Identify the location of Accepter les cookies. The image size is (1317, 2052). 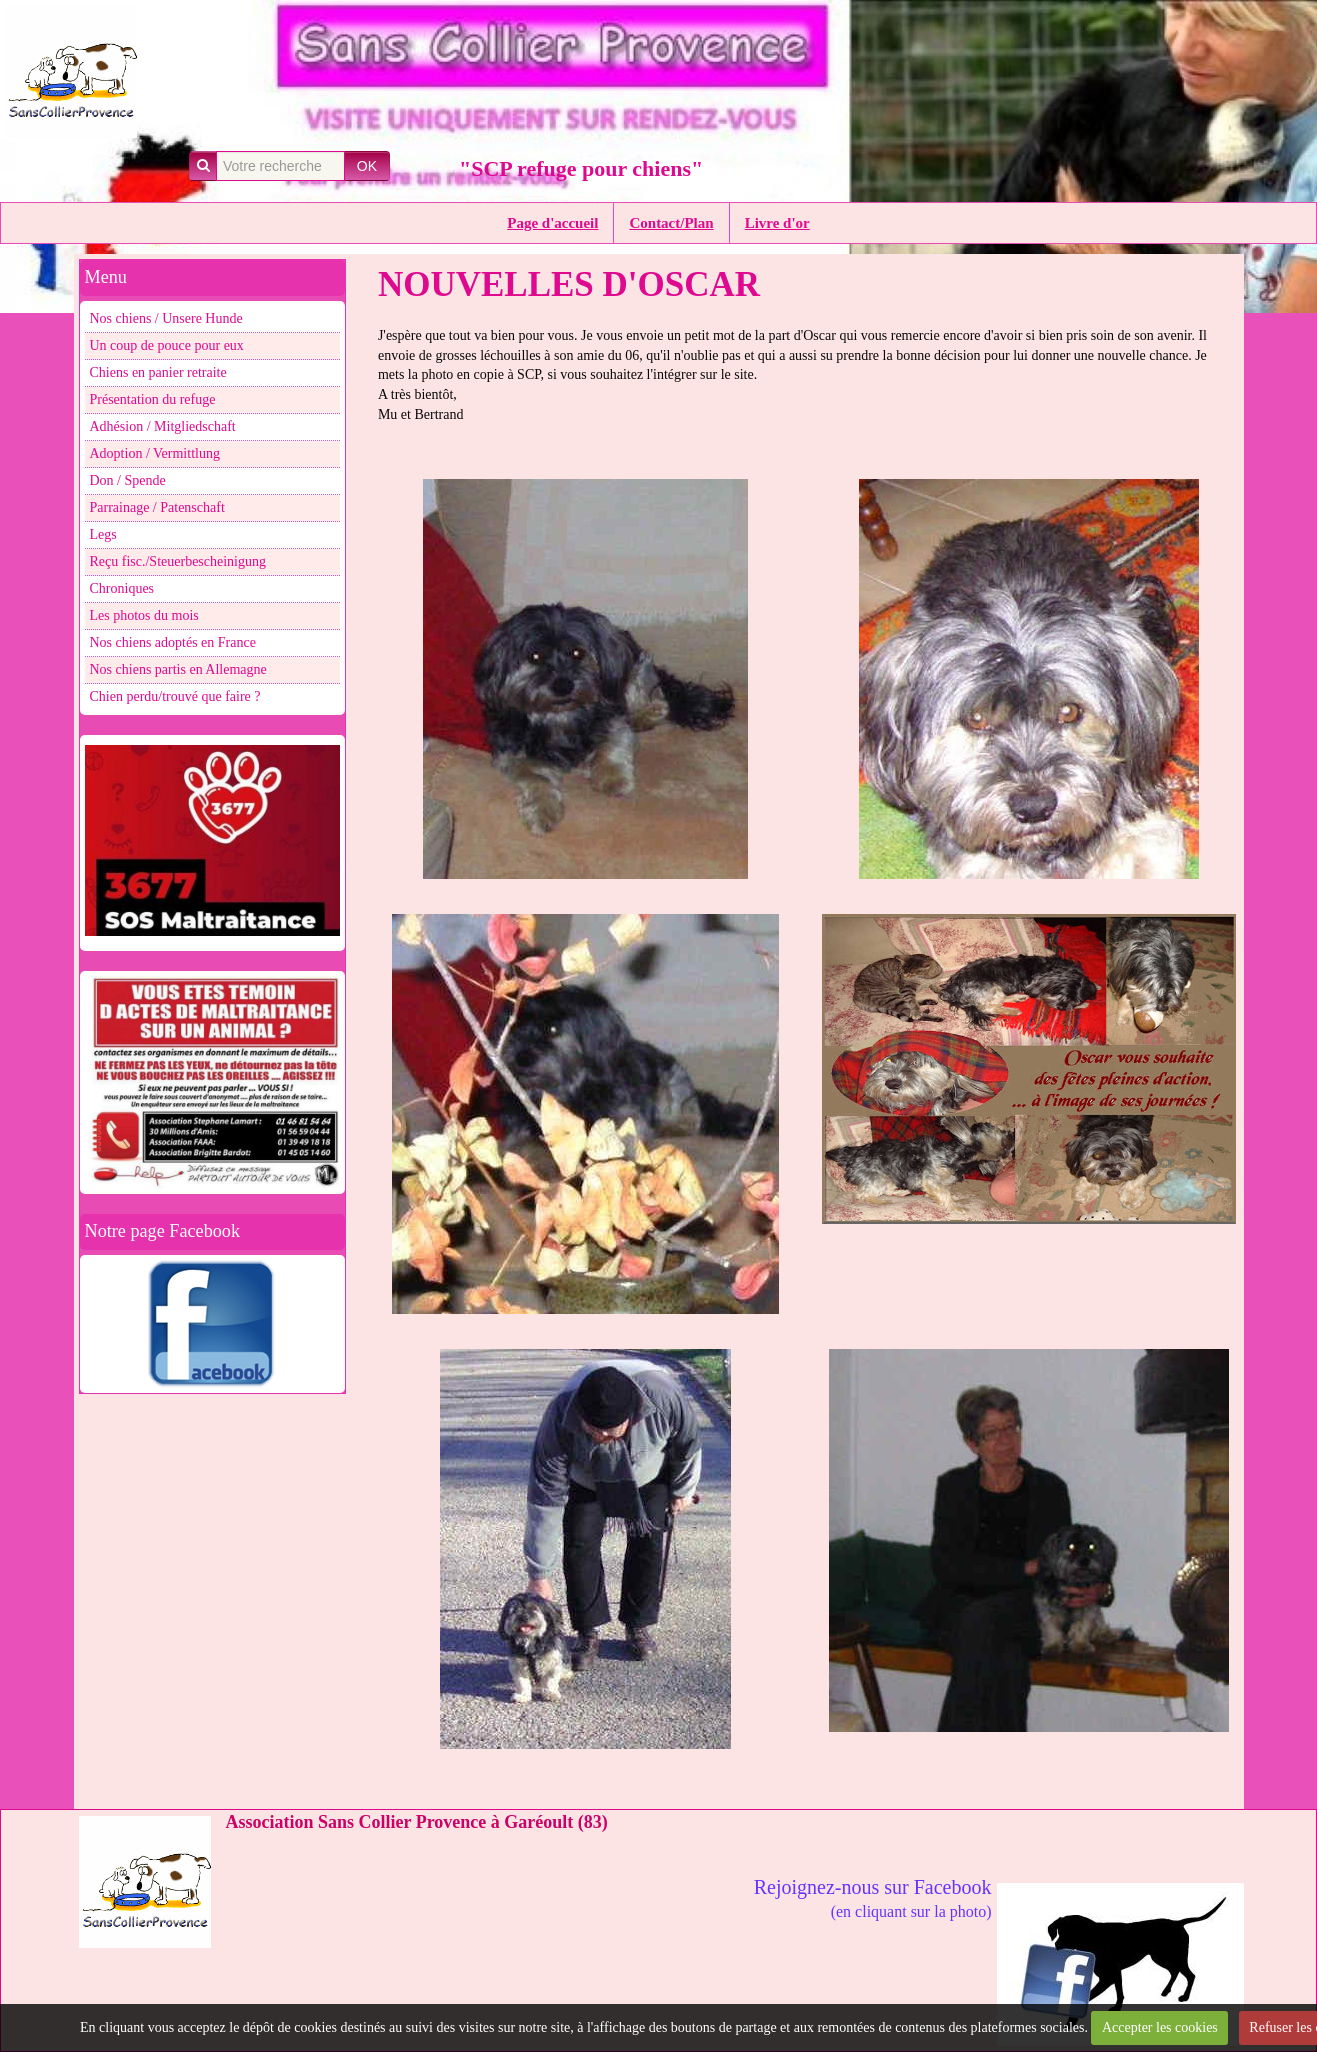
(1160, 2027).